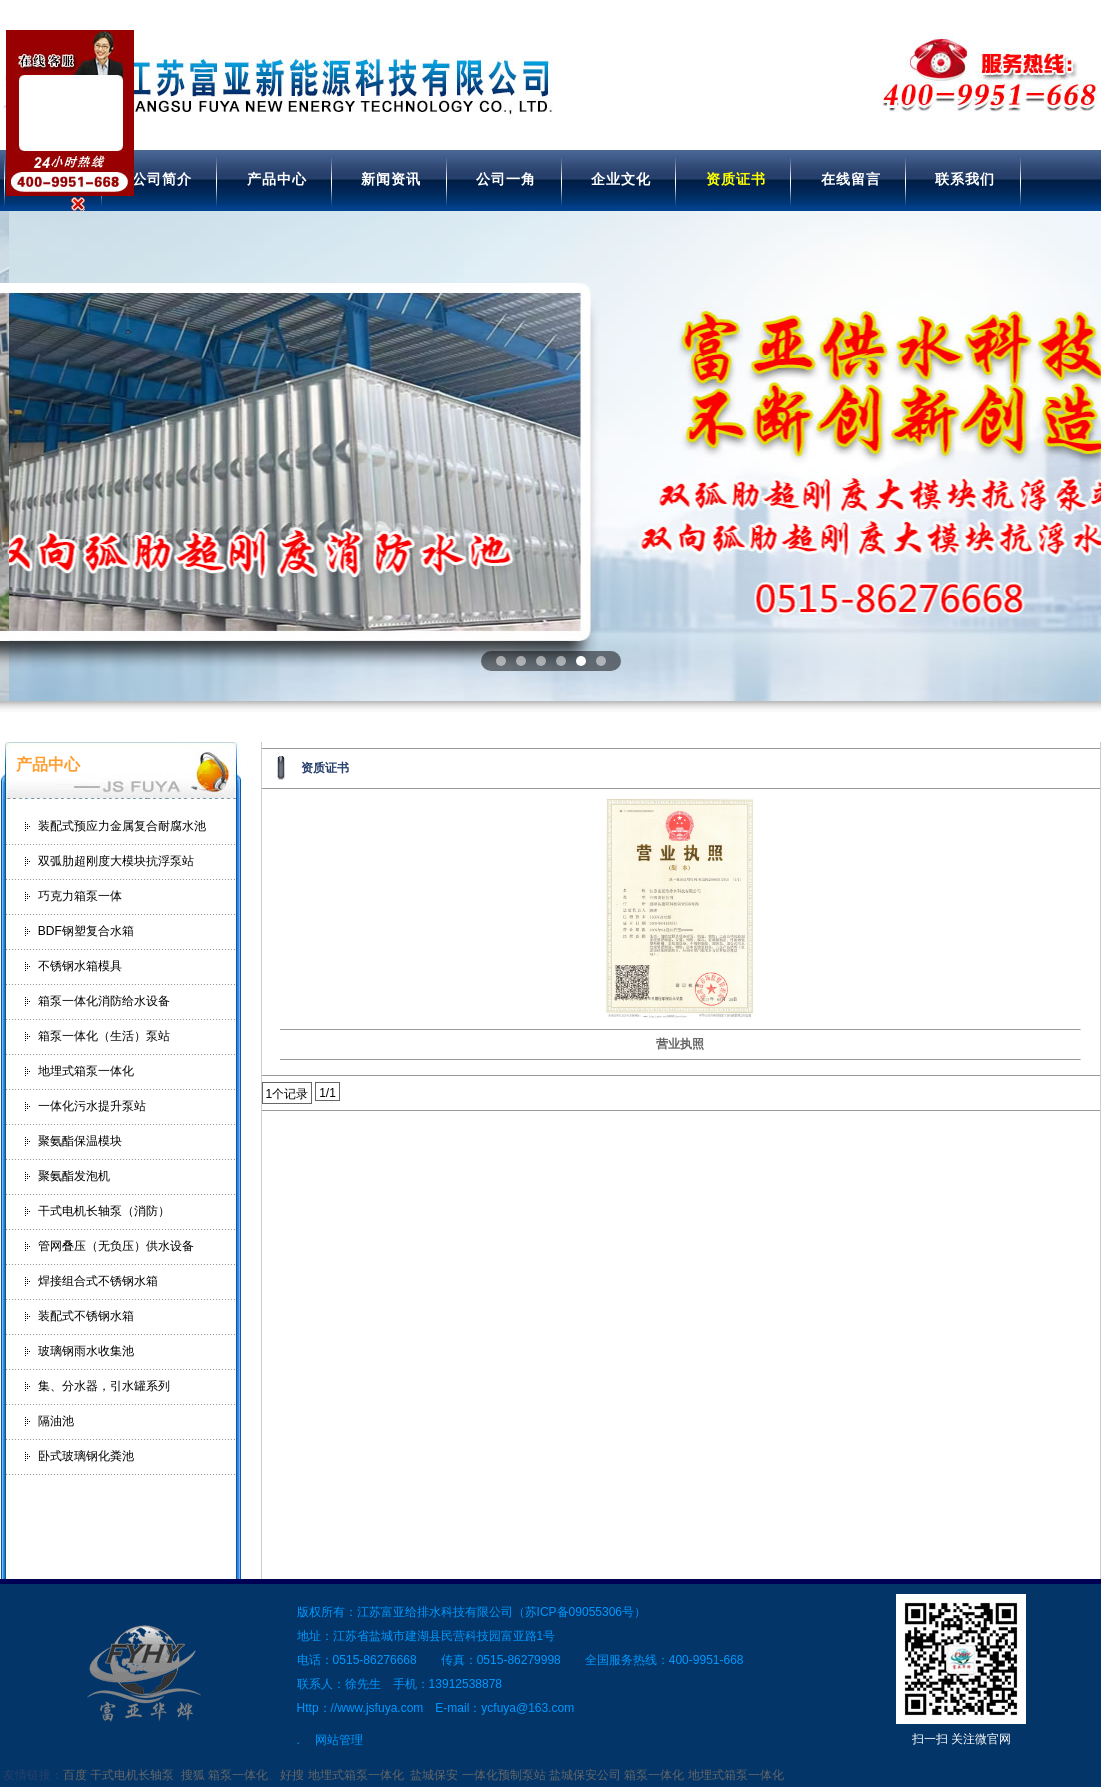 The height and width of the screenshot is (1787, 1101). I want to click on 干式电机长轴泵（消防）, so click(104, 1211).